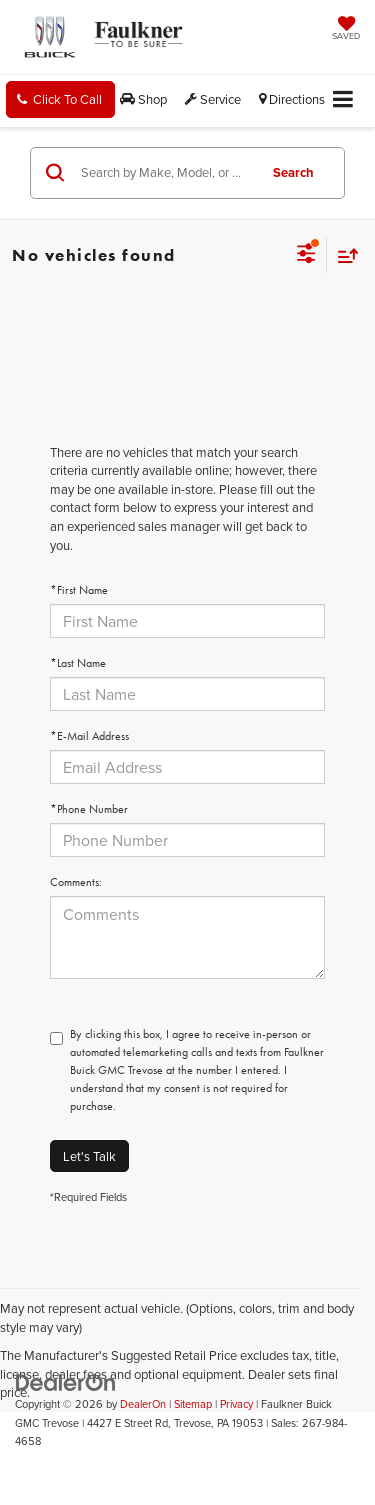  I want to click on *E-Mail Address, so click(89, 736).